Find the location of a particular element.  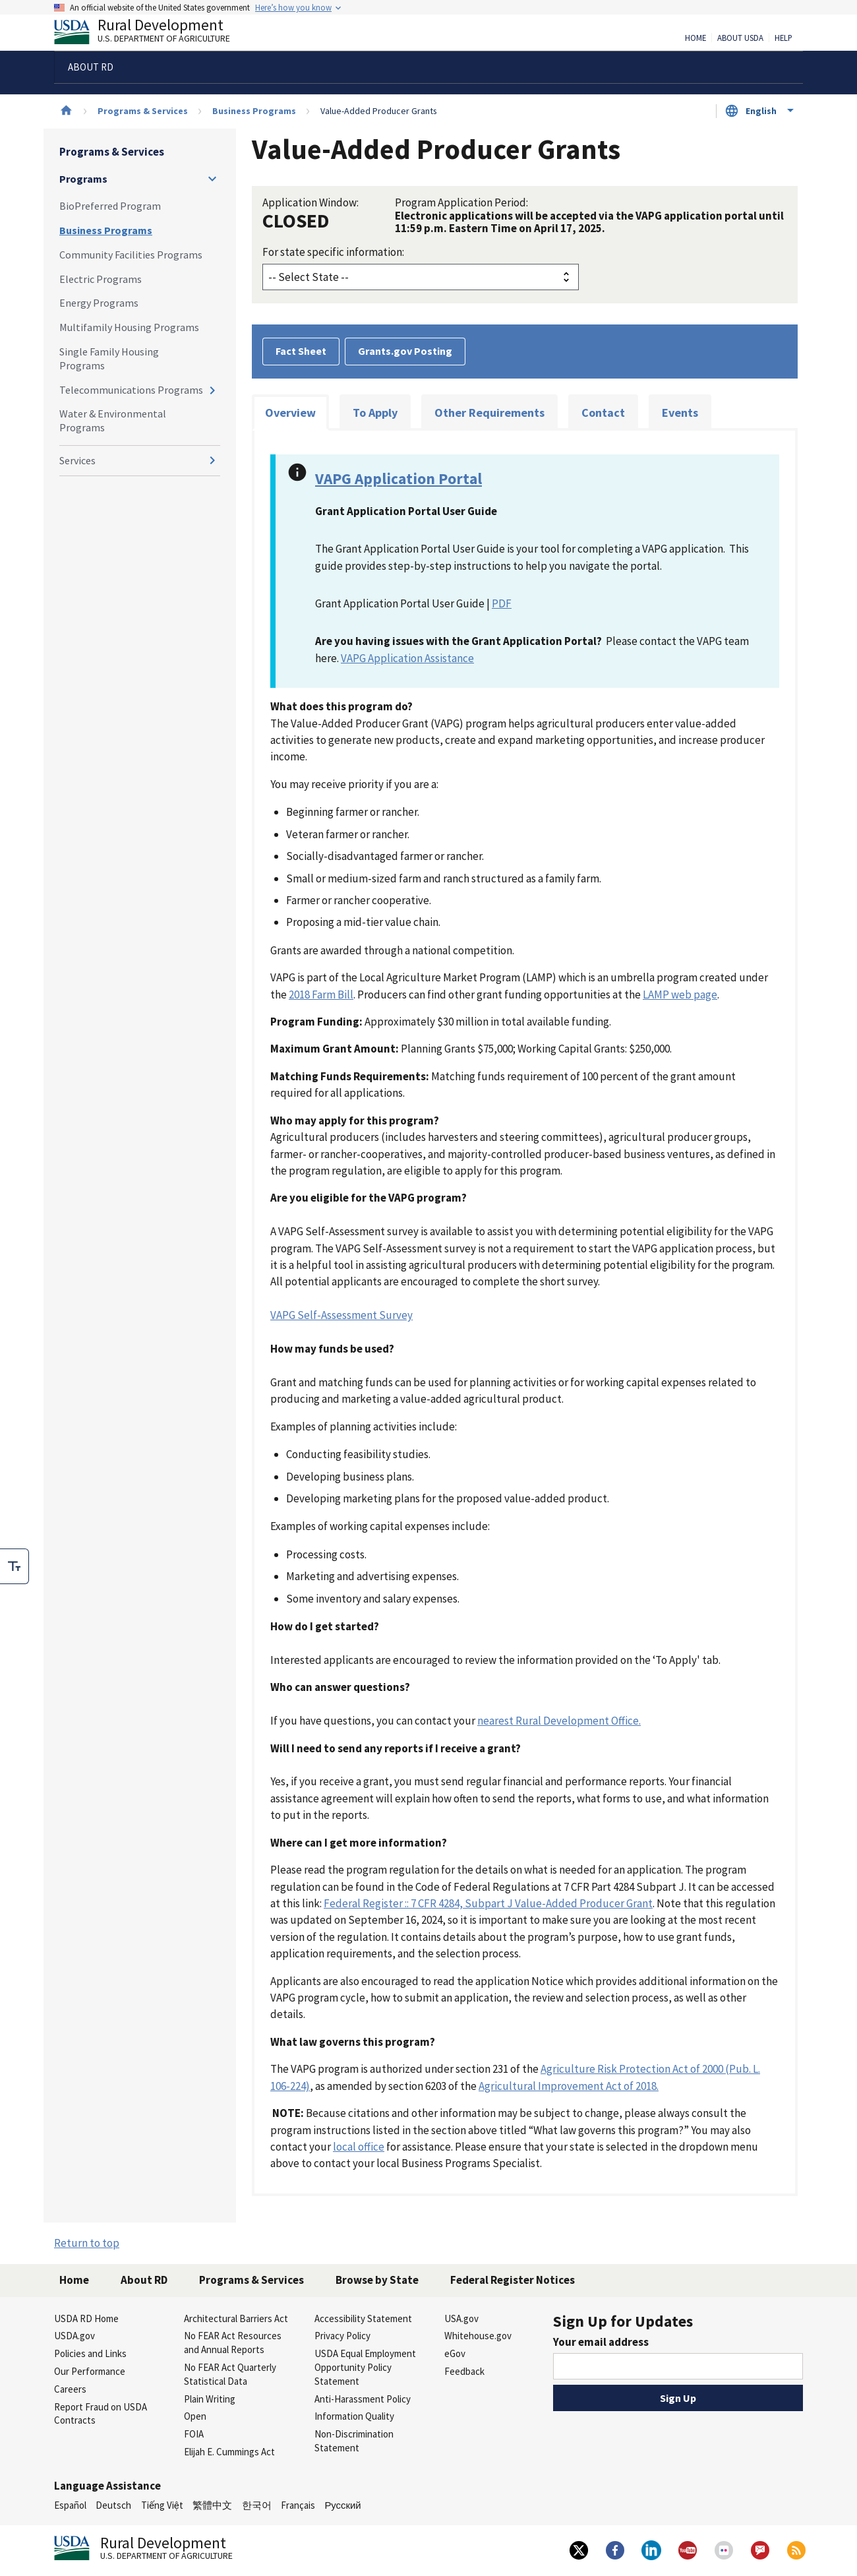

eGov is located at coordinates (454, 2353).